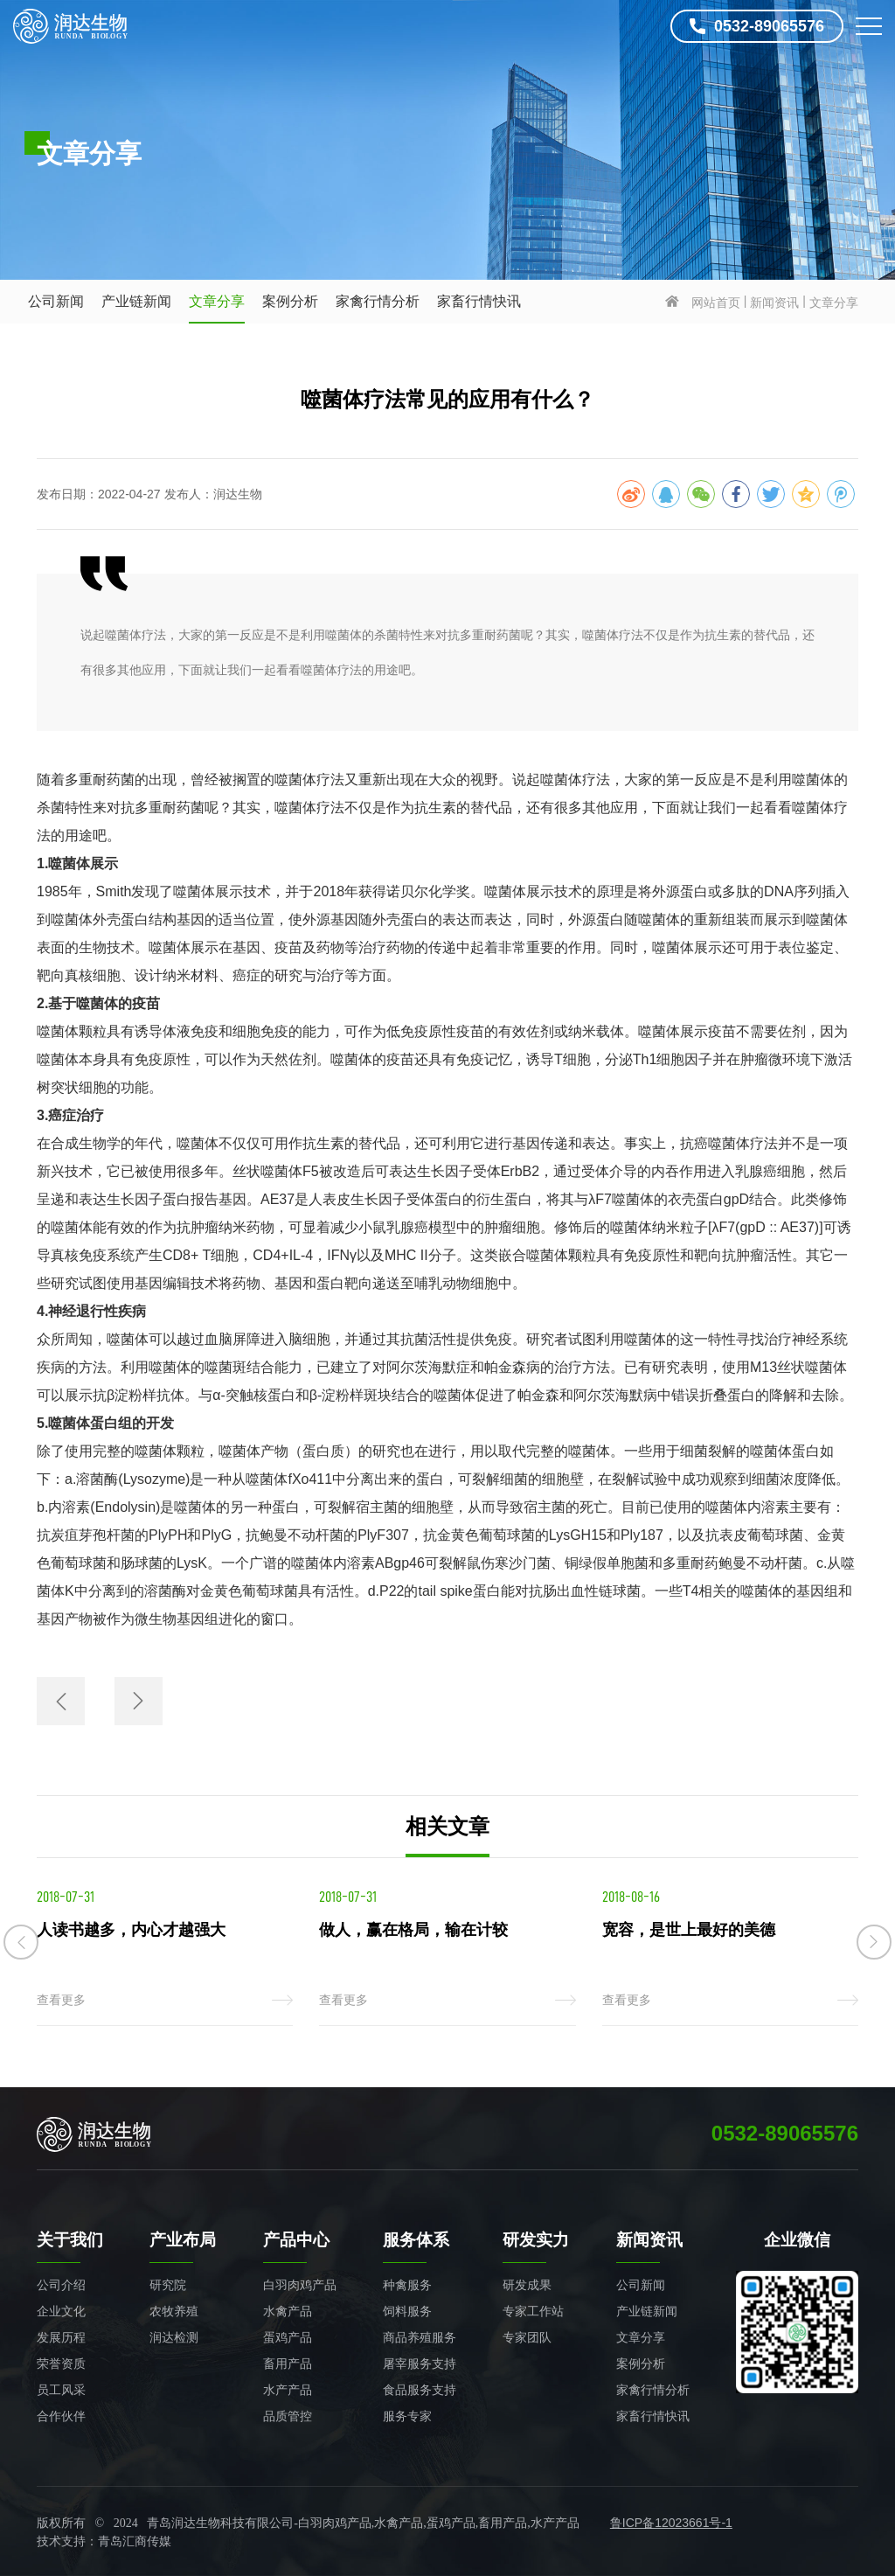 This screenshot has height=2576, width=895. What do you see at coordinates (419, 2337) in the screenshot?
I see `商品养殖服务` at bounding box center [419, 2337].